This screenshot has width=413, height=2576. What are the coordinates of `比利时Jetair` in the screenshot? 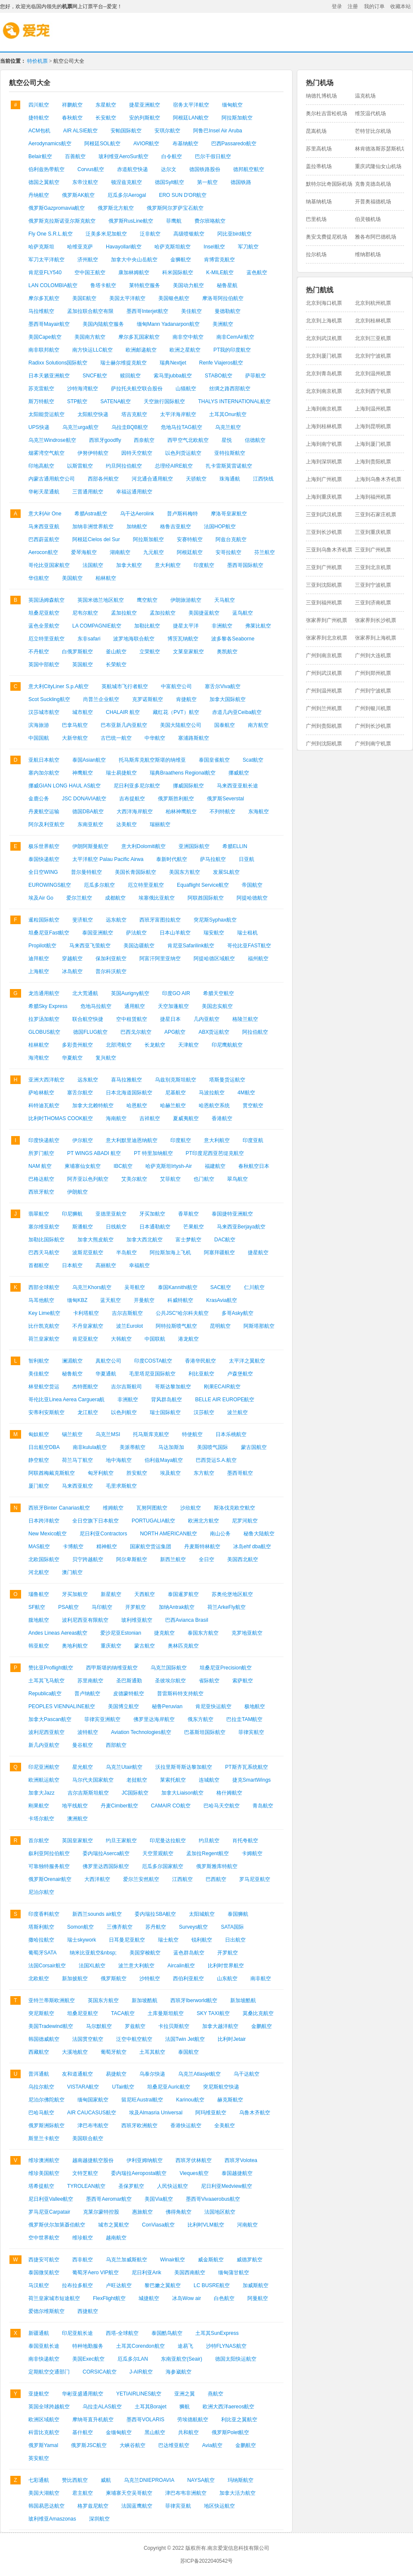 It's located at (232, 2039).